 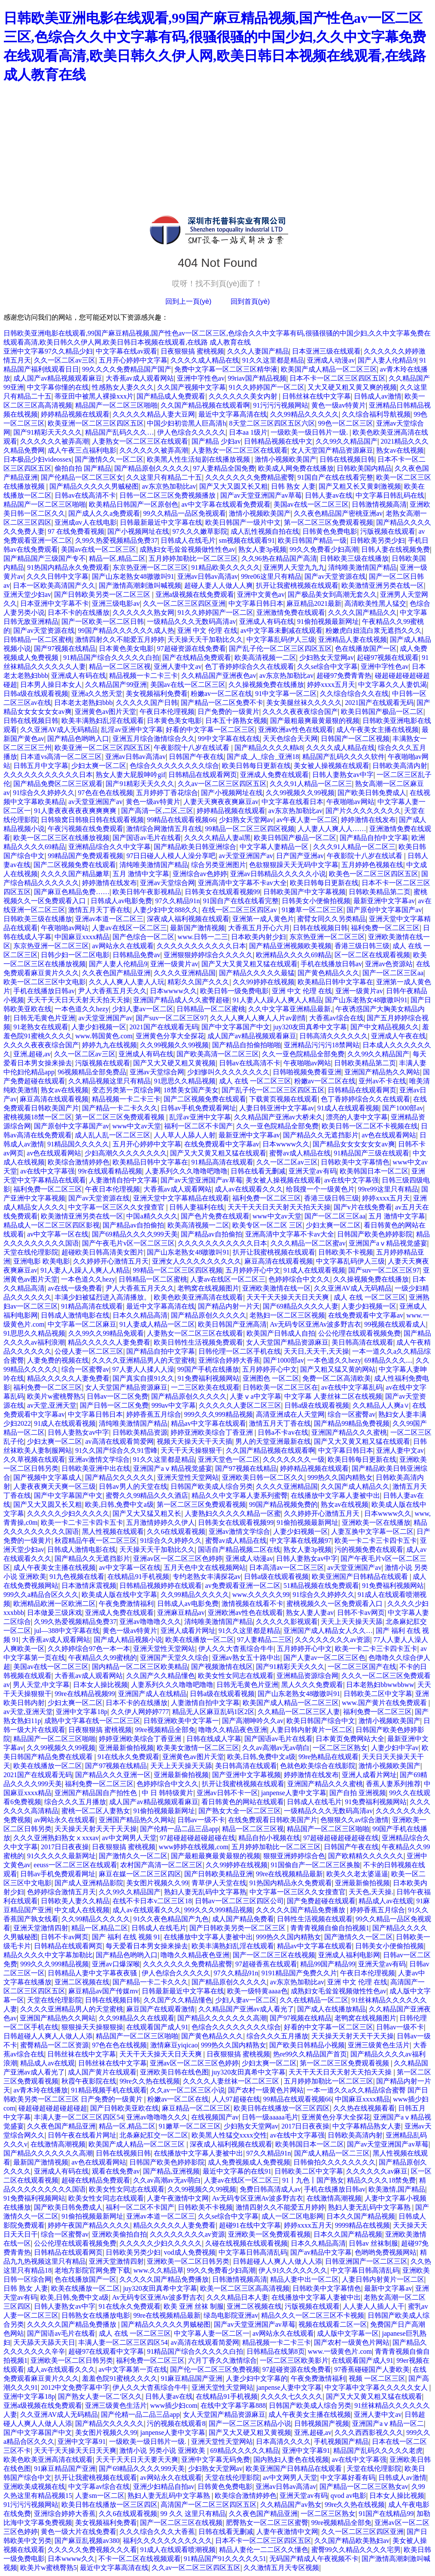 What do you see at coordinates (203, 936) in the screenshot?
I see `www.日韩一二三` at bounding box center [203, 936].